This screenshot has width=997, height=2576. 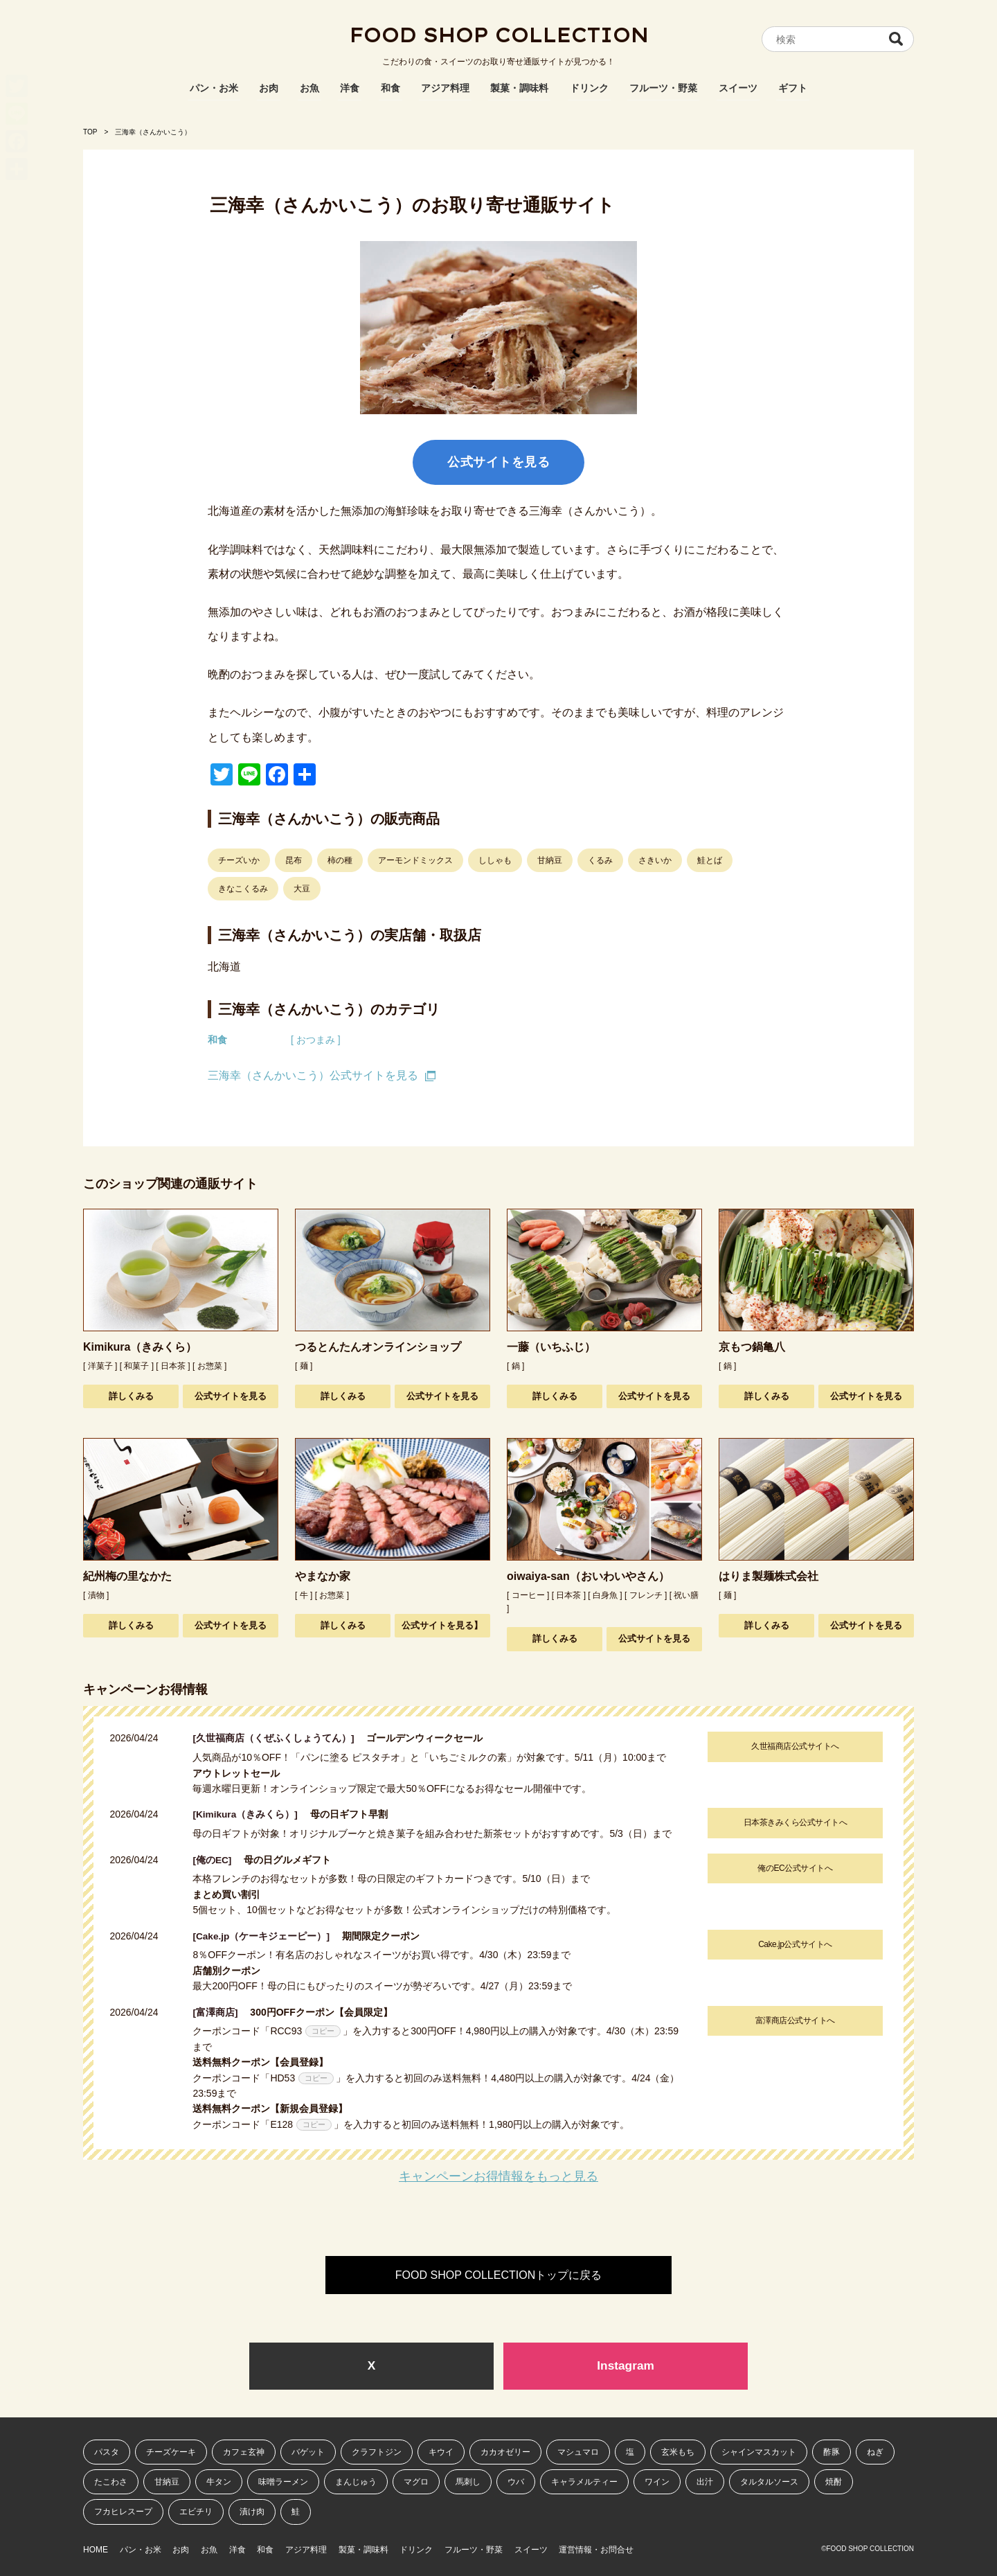 What do you see at coordinates (106, 2451) in the screenshot?
I see `パスタ` at bounding box center [106, 2451].